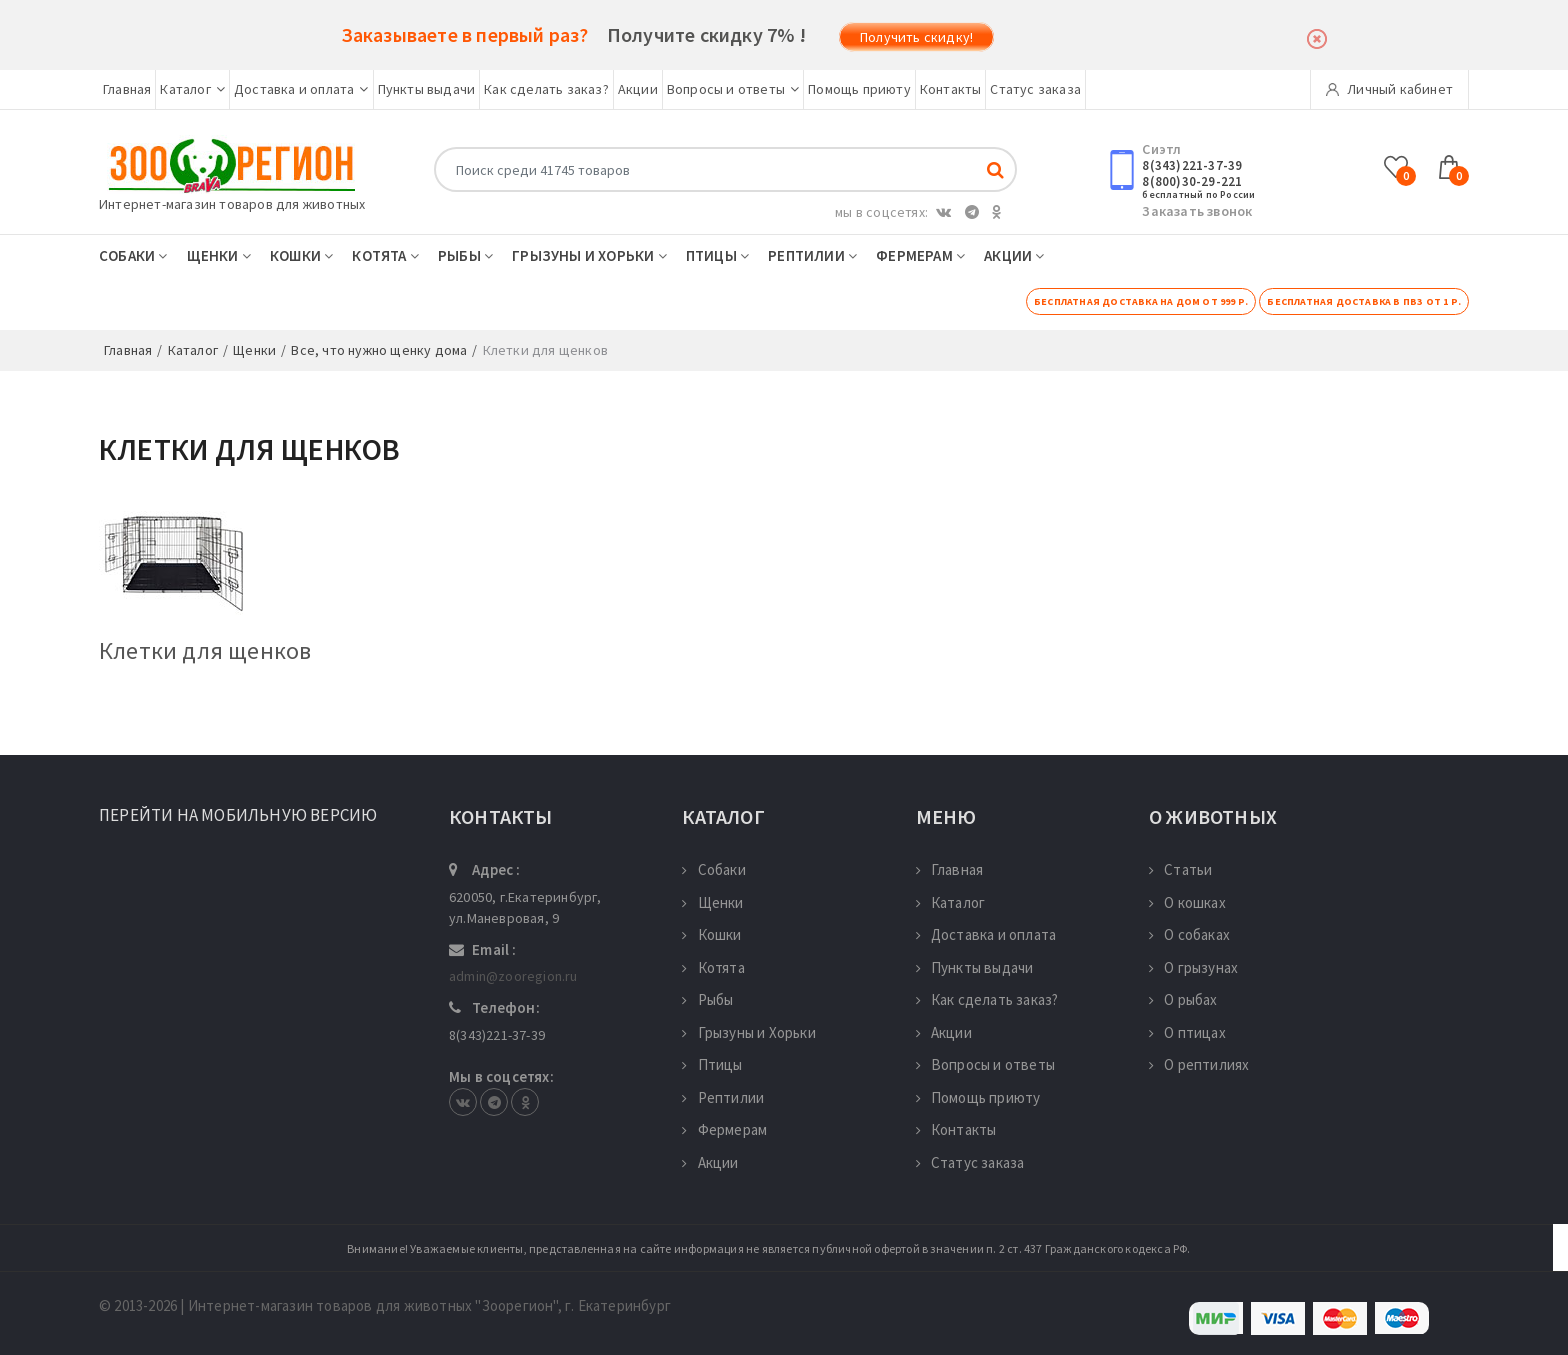 The width and height of the screenshot is (1568, 1355). I want to click on Акции, so click(638, 89).